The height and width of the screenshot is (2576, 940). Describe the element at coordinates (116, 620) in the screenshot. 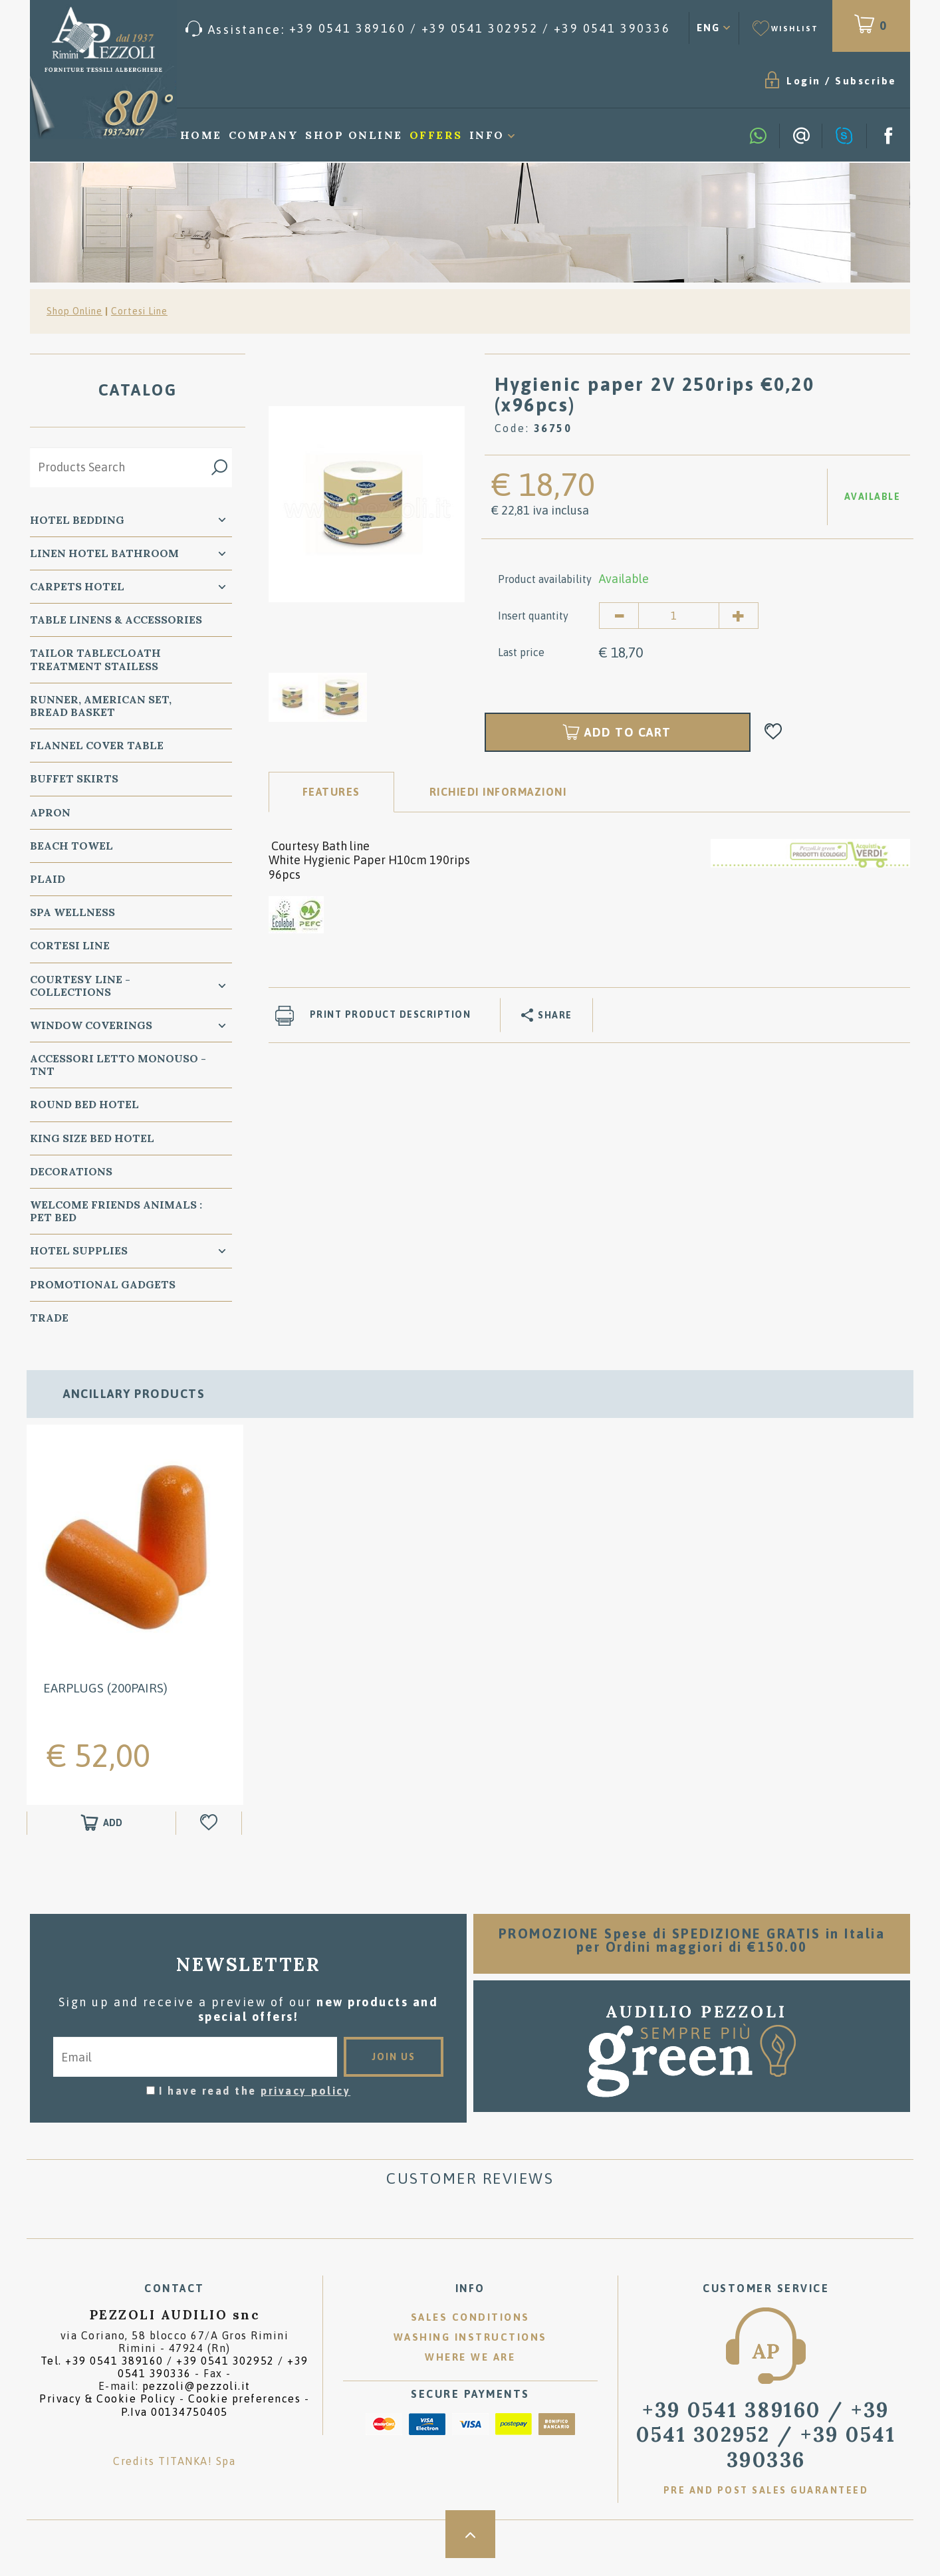

I see `Table Linens & Accessories` at that location.